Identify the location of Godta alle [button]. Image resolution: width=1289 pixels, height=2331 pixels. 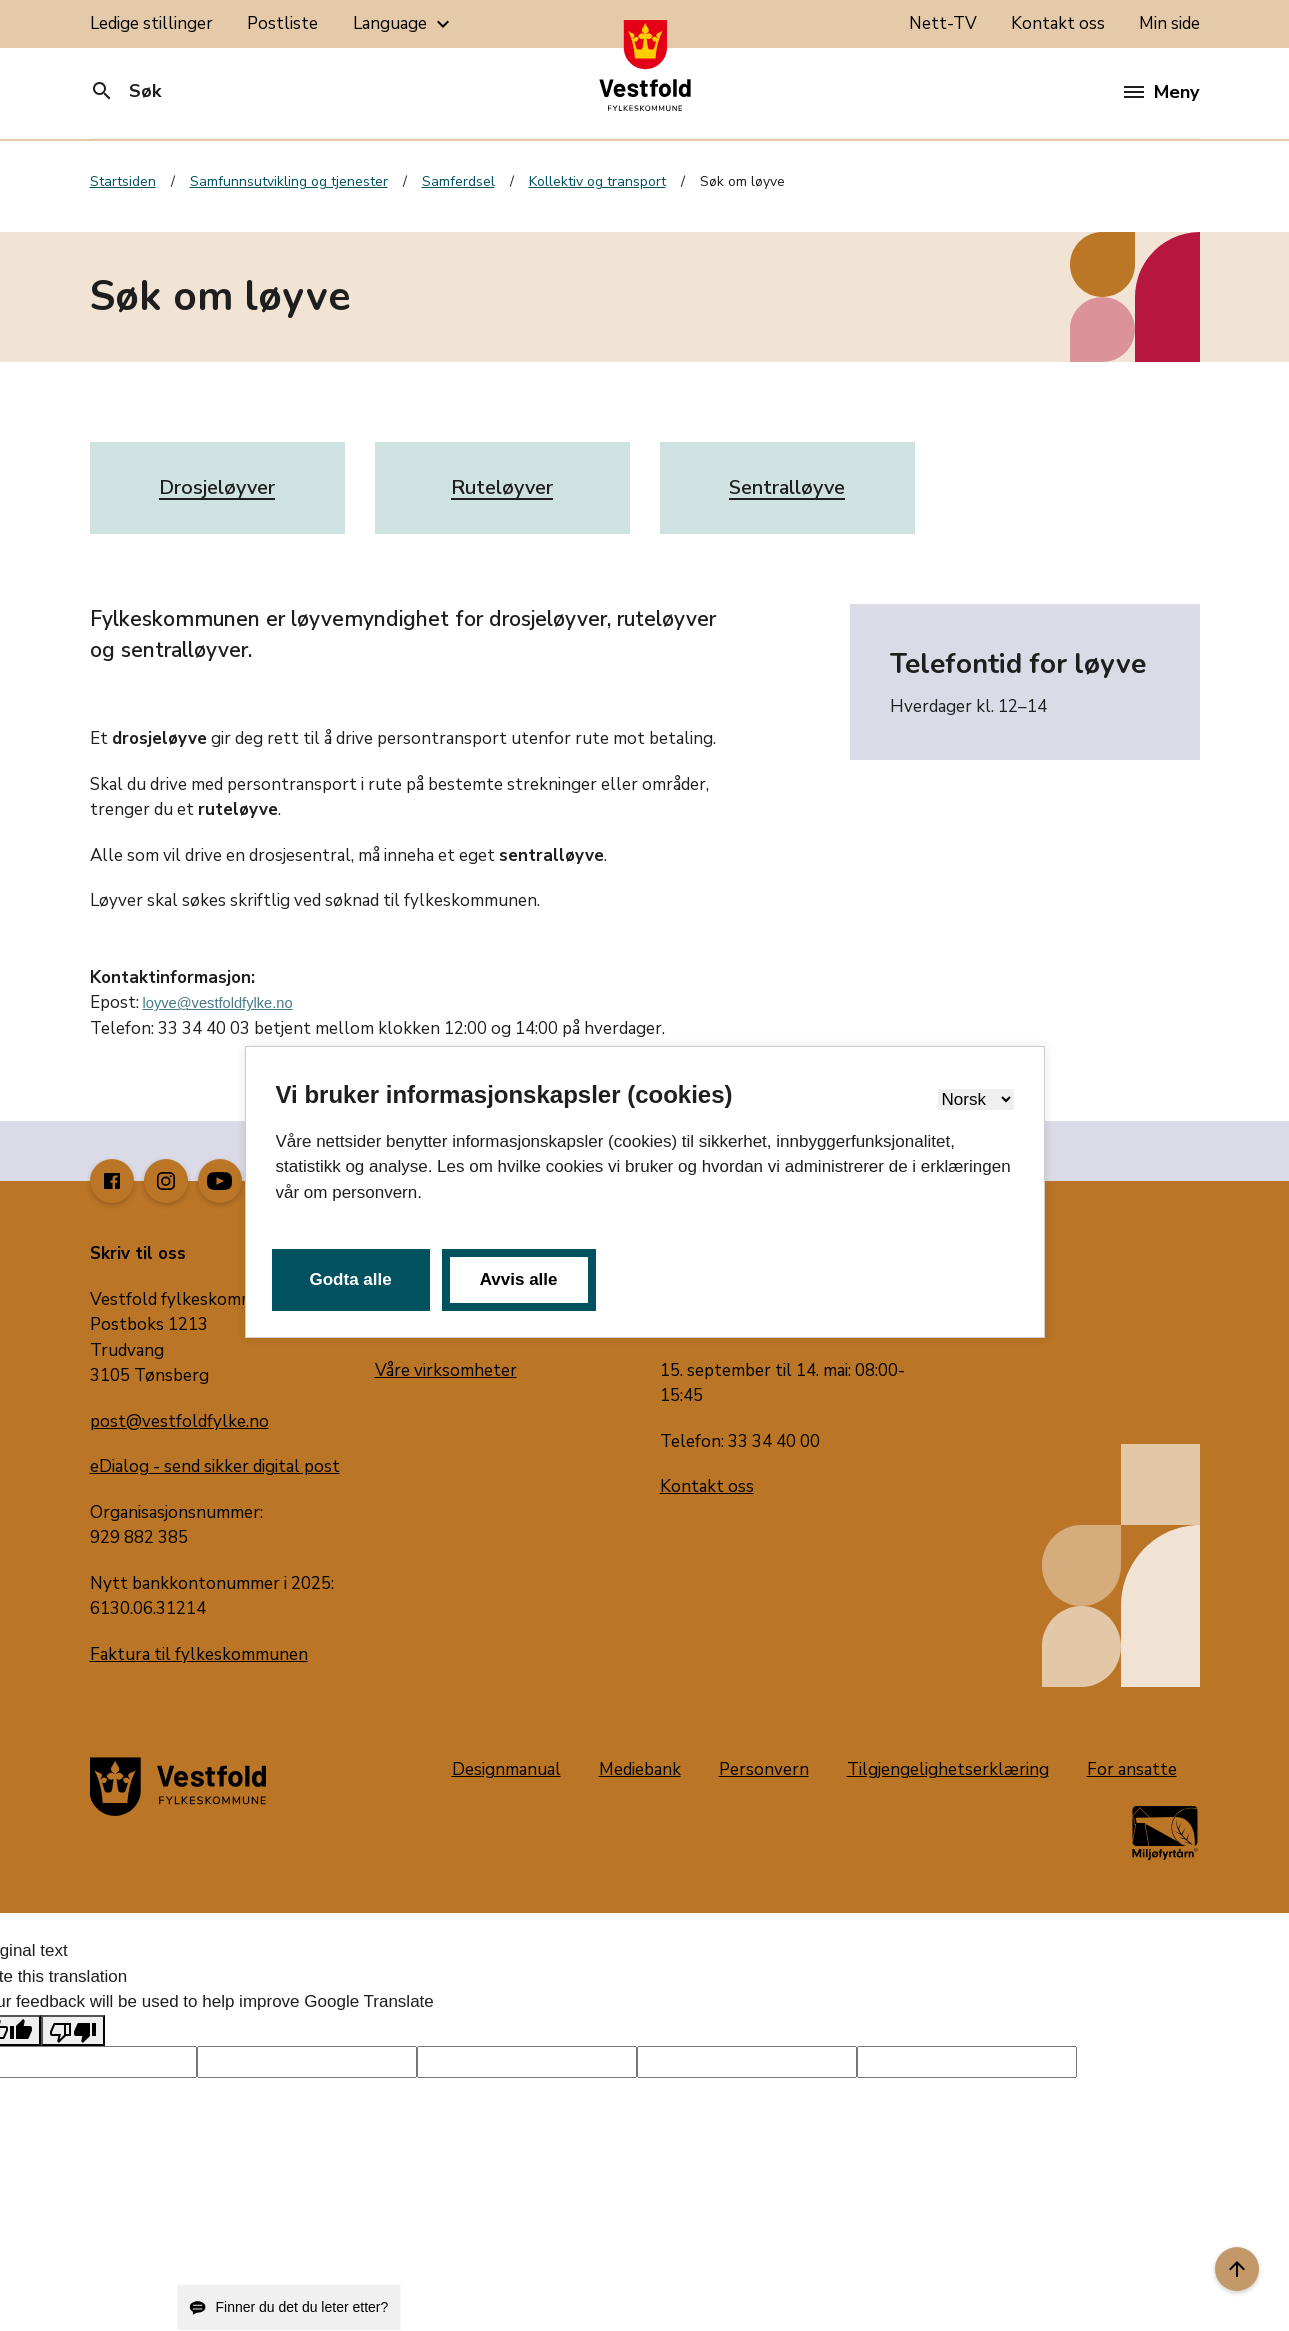
(351, 1279).